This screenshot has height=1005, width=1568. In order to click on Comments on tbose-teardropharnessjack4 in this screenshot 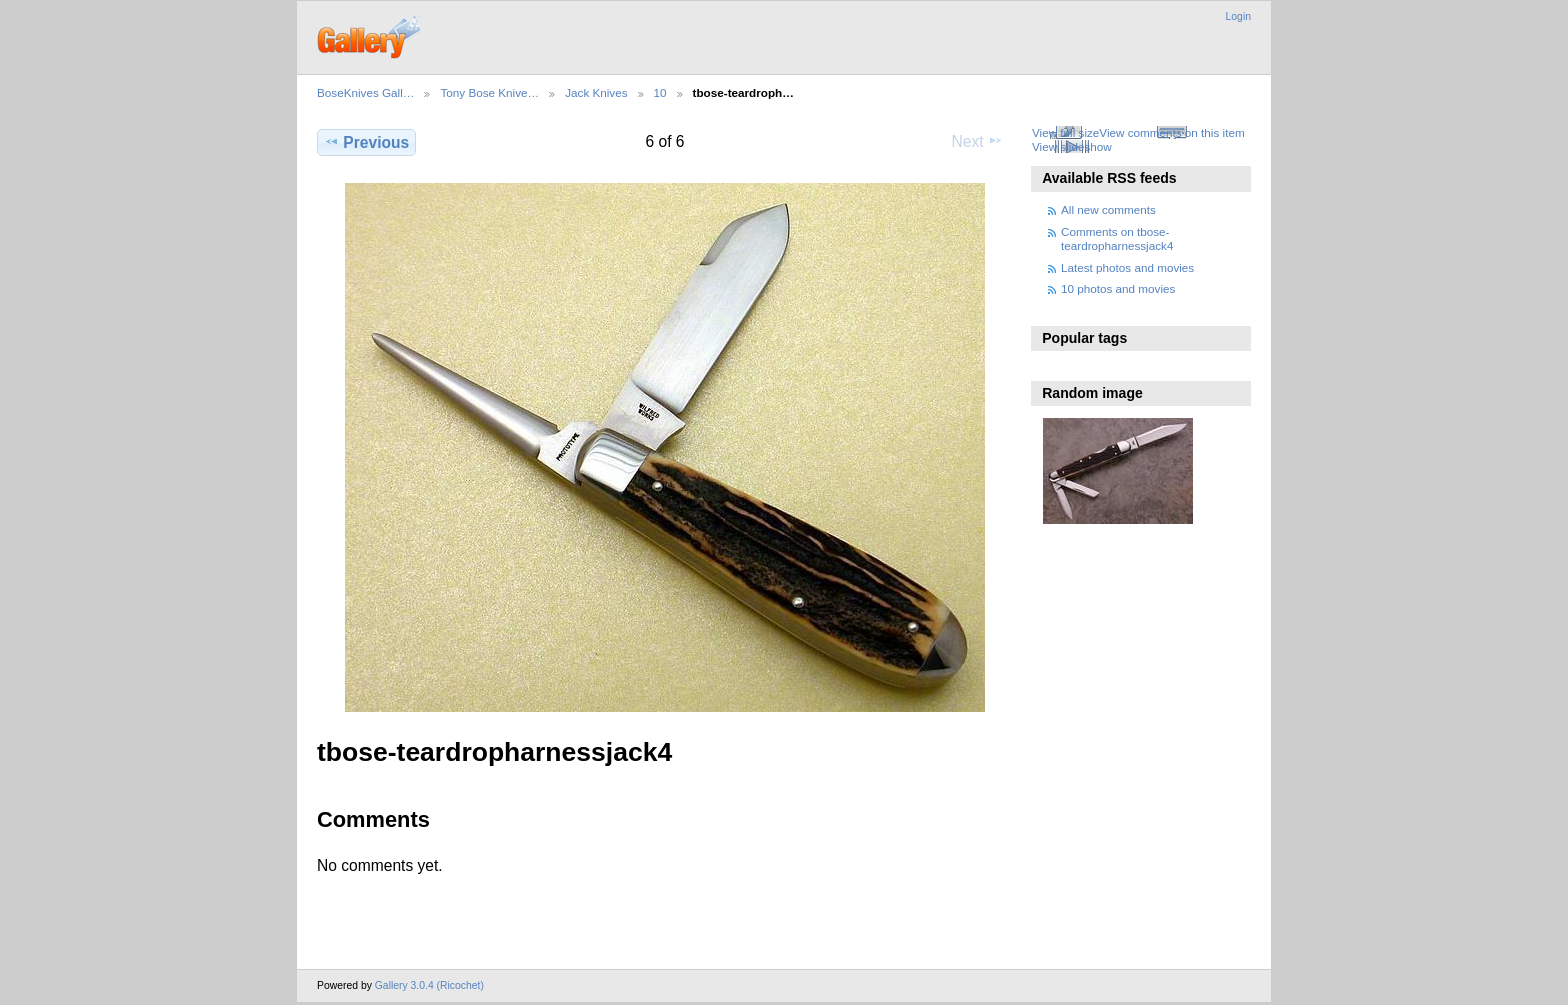, I will do `click(1117, 238)`.